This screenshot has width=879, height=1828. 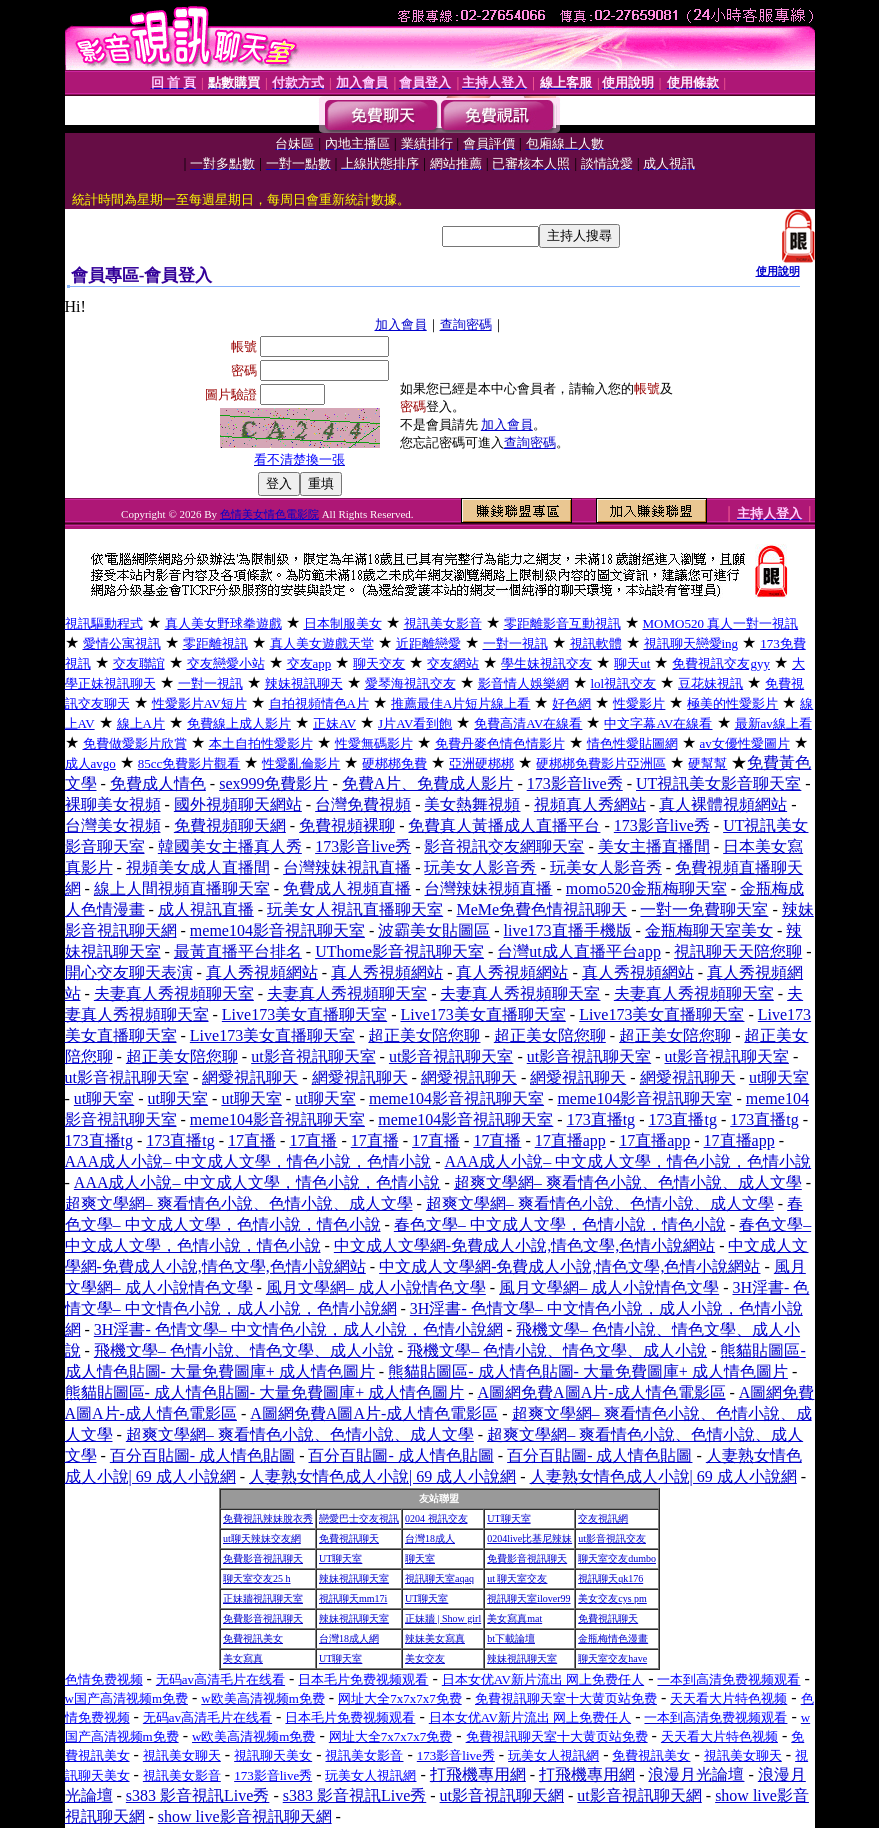 What do you see at coordinates (158, 783) in the screenshot?
I see `免費成人情色` at bounding box center [158, 783].